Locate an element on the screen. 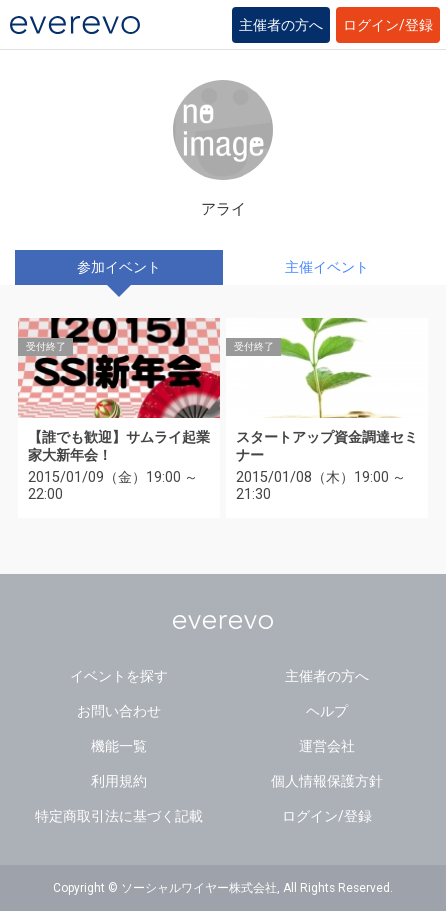  個人情報保護方針 is located at coordinates (327, 781).